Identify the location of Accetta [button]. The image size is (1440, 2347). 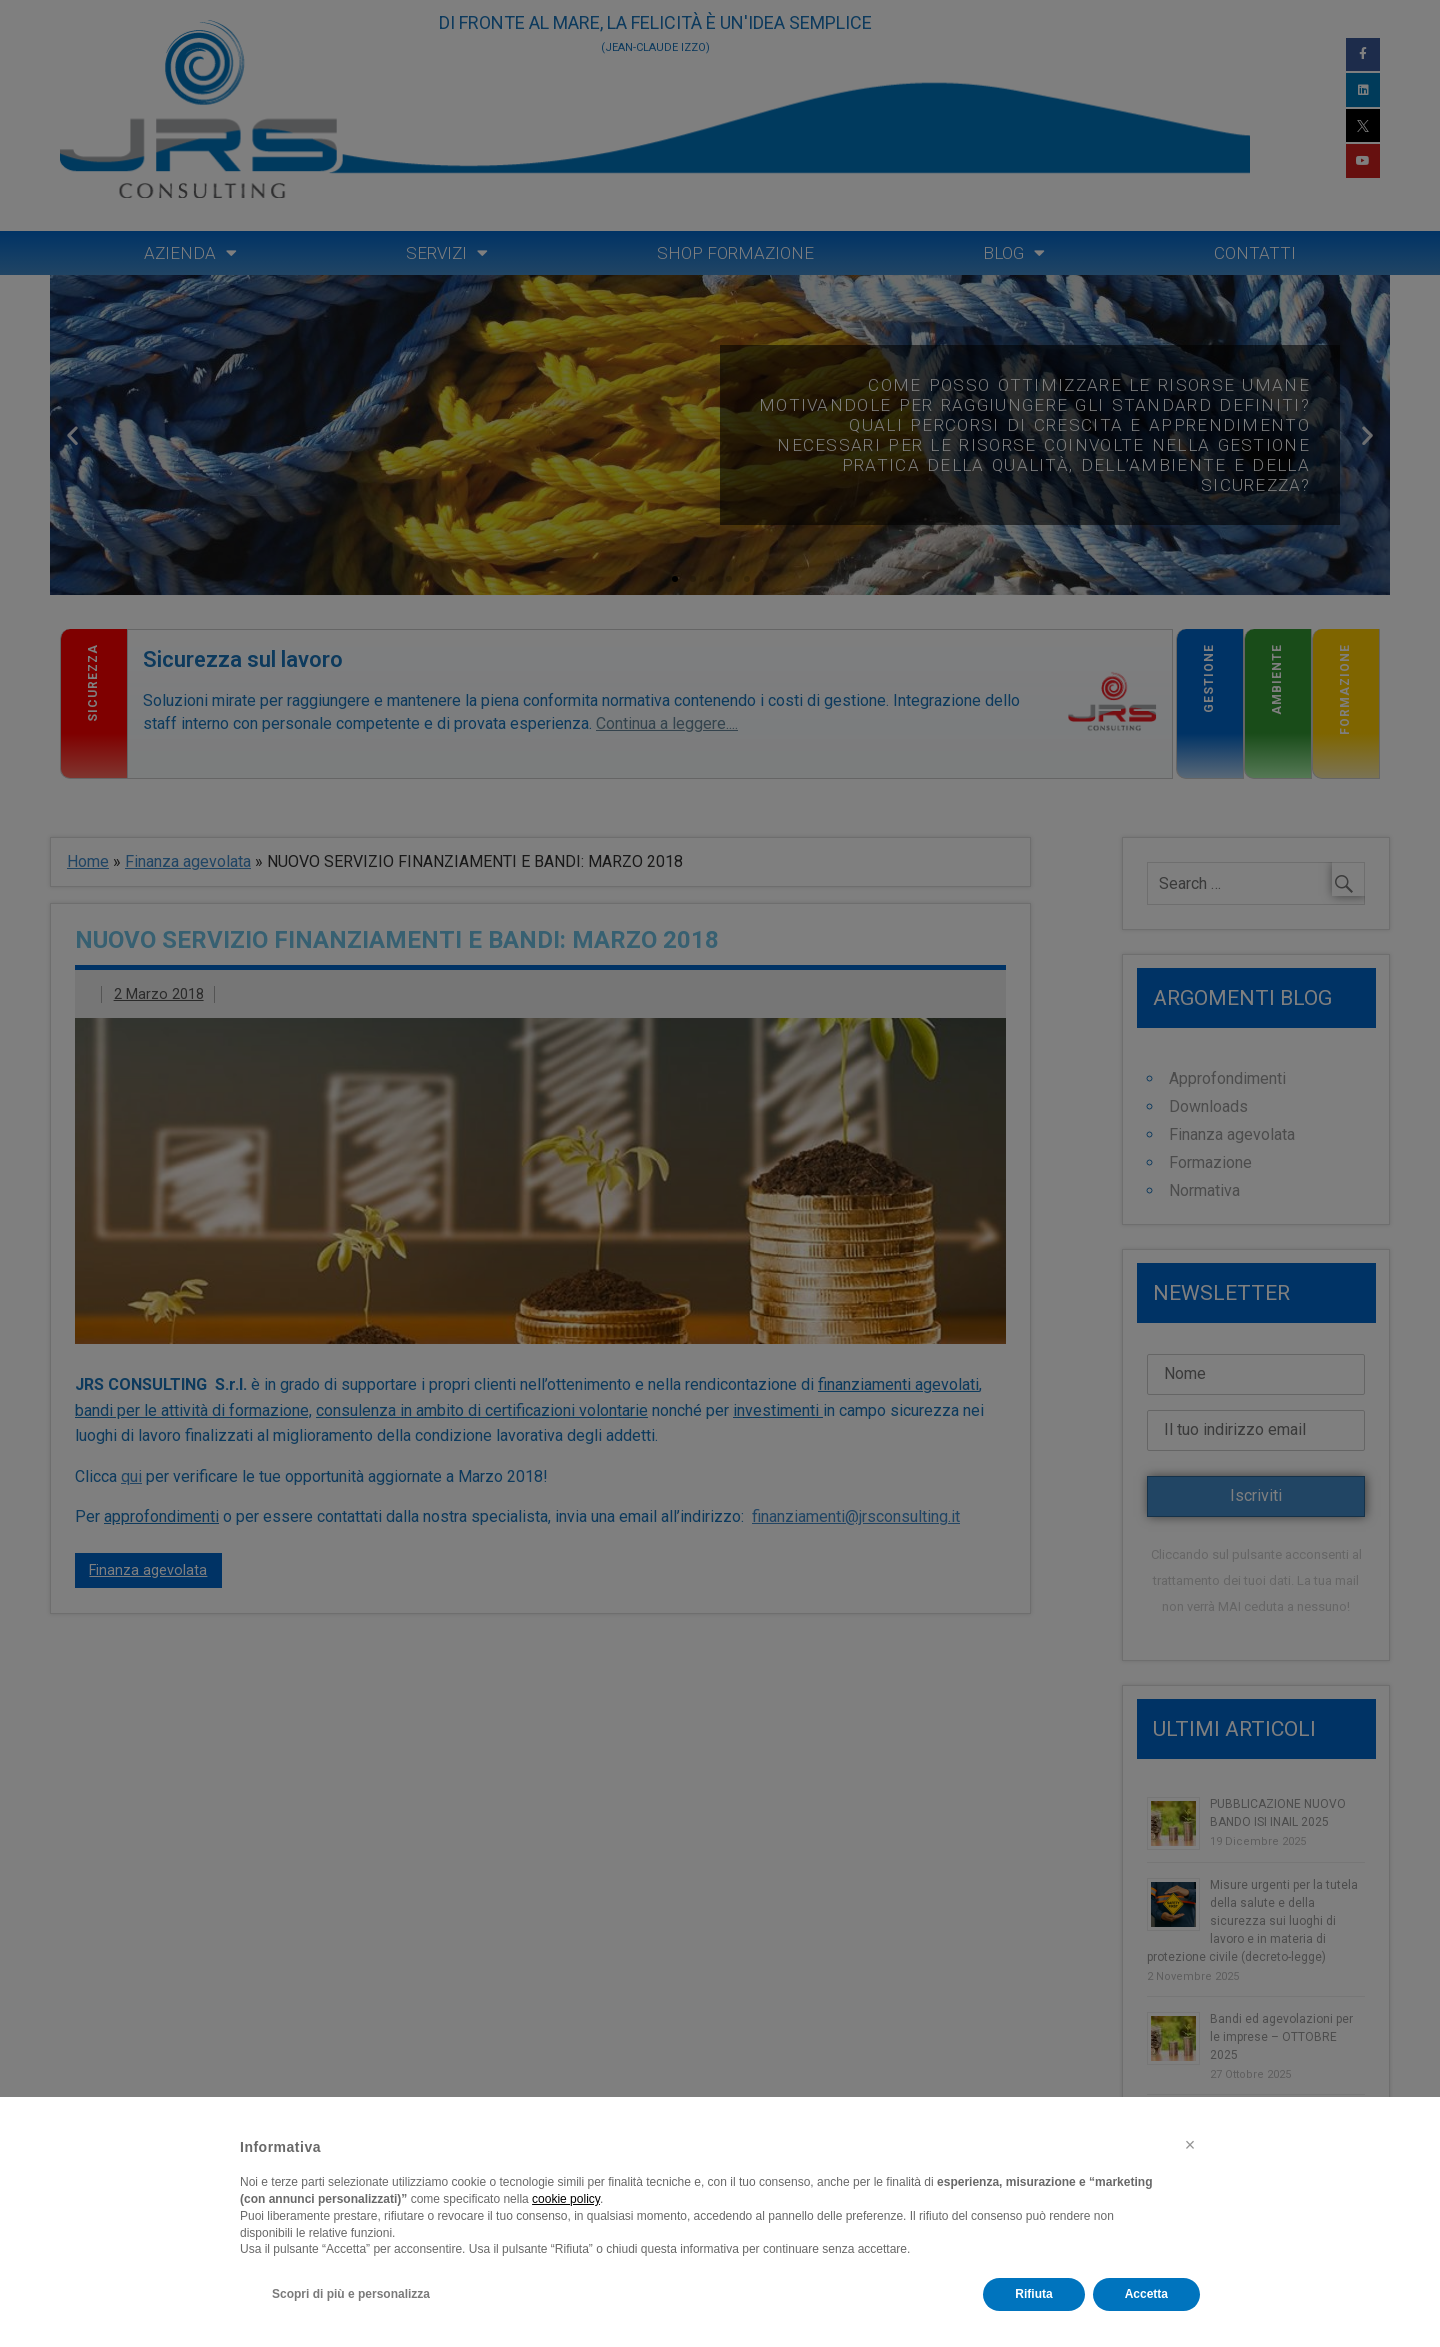
(1146, 2294).